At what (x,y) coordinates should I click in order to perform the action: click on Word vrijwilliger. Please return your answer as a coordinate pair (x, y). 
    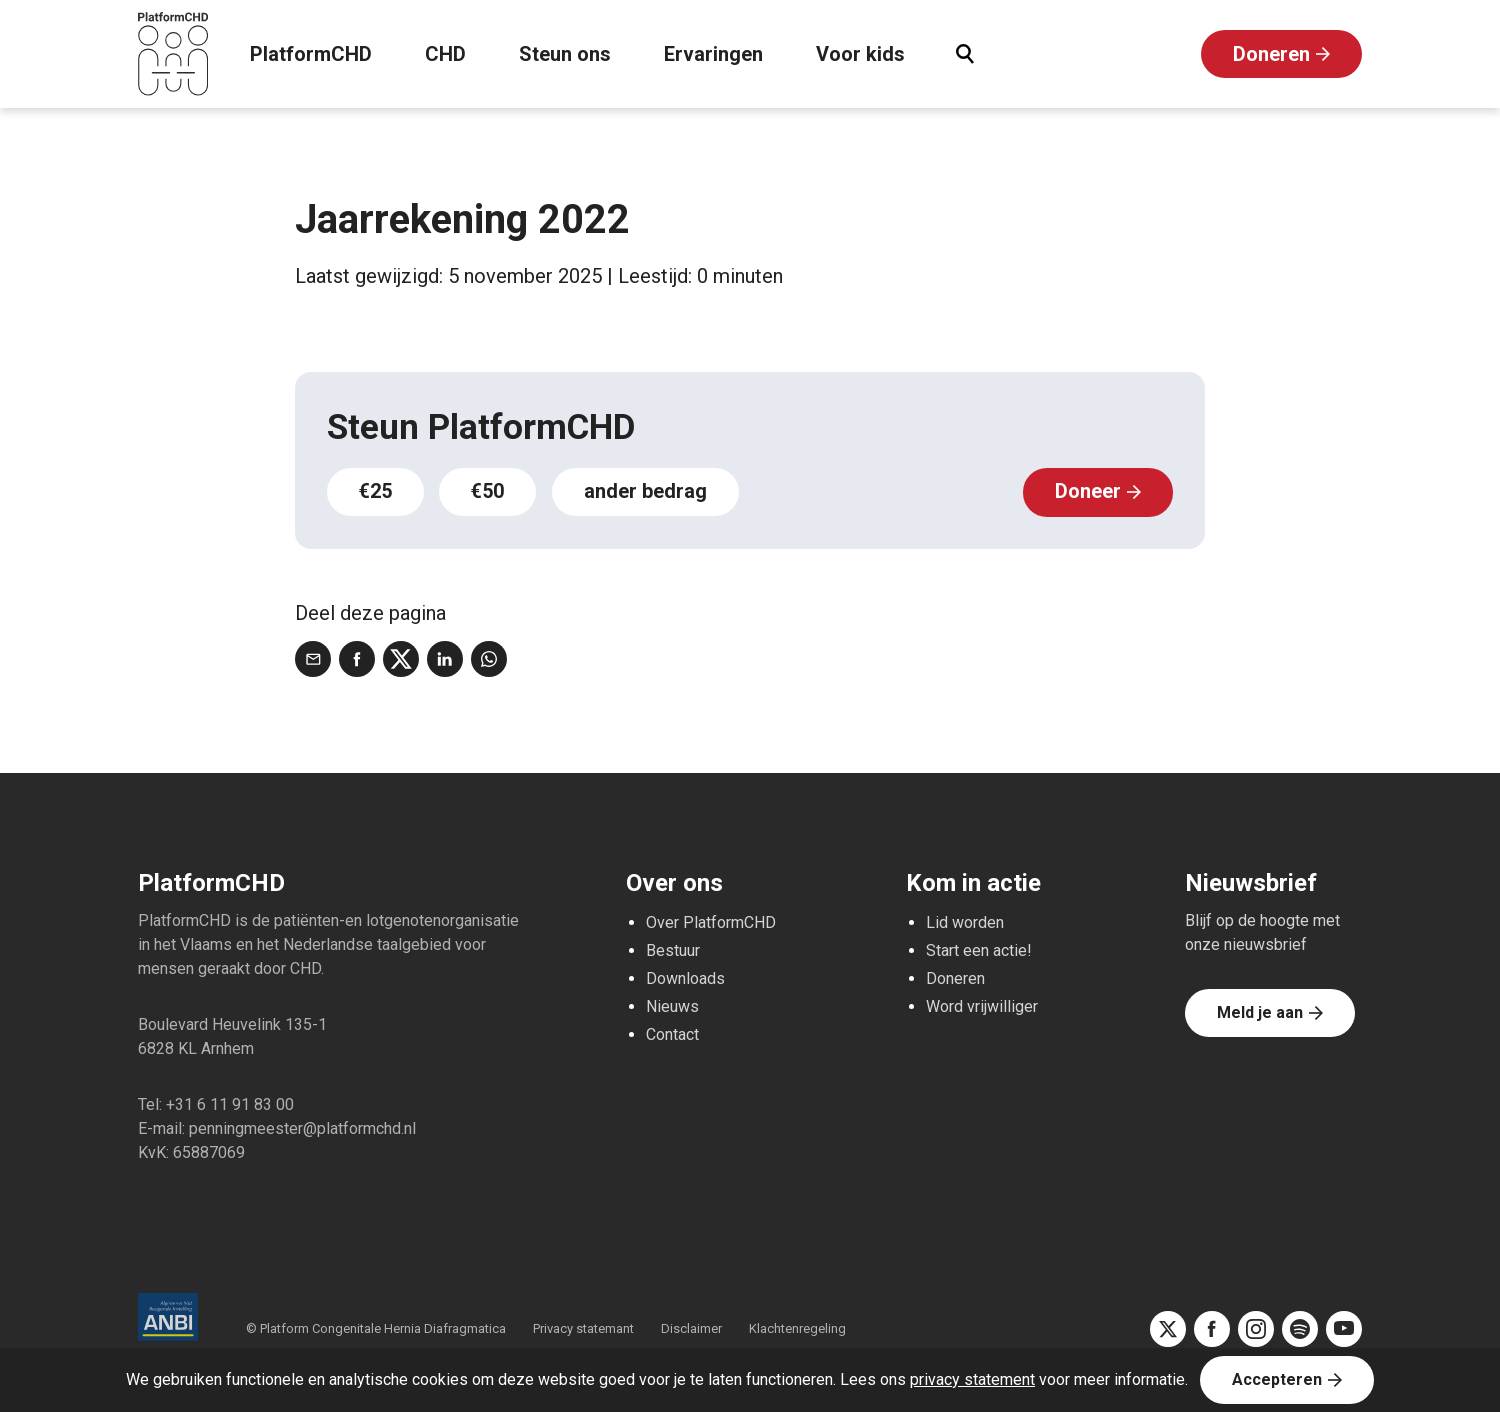
    Looking at the image, I should click on (982, 1005).